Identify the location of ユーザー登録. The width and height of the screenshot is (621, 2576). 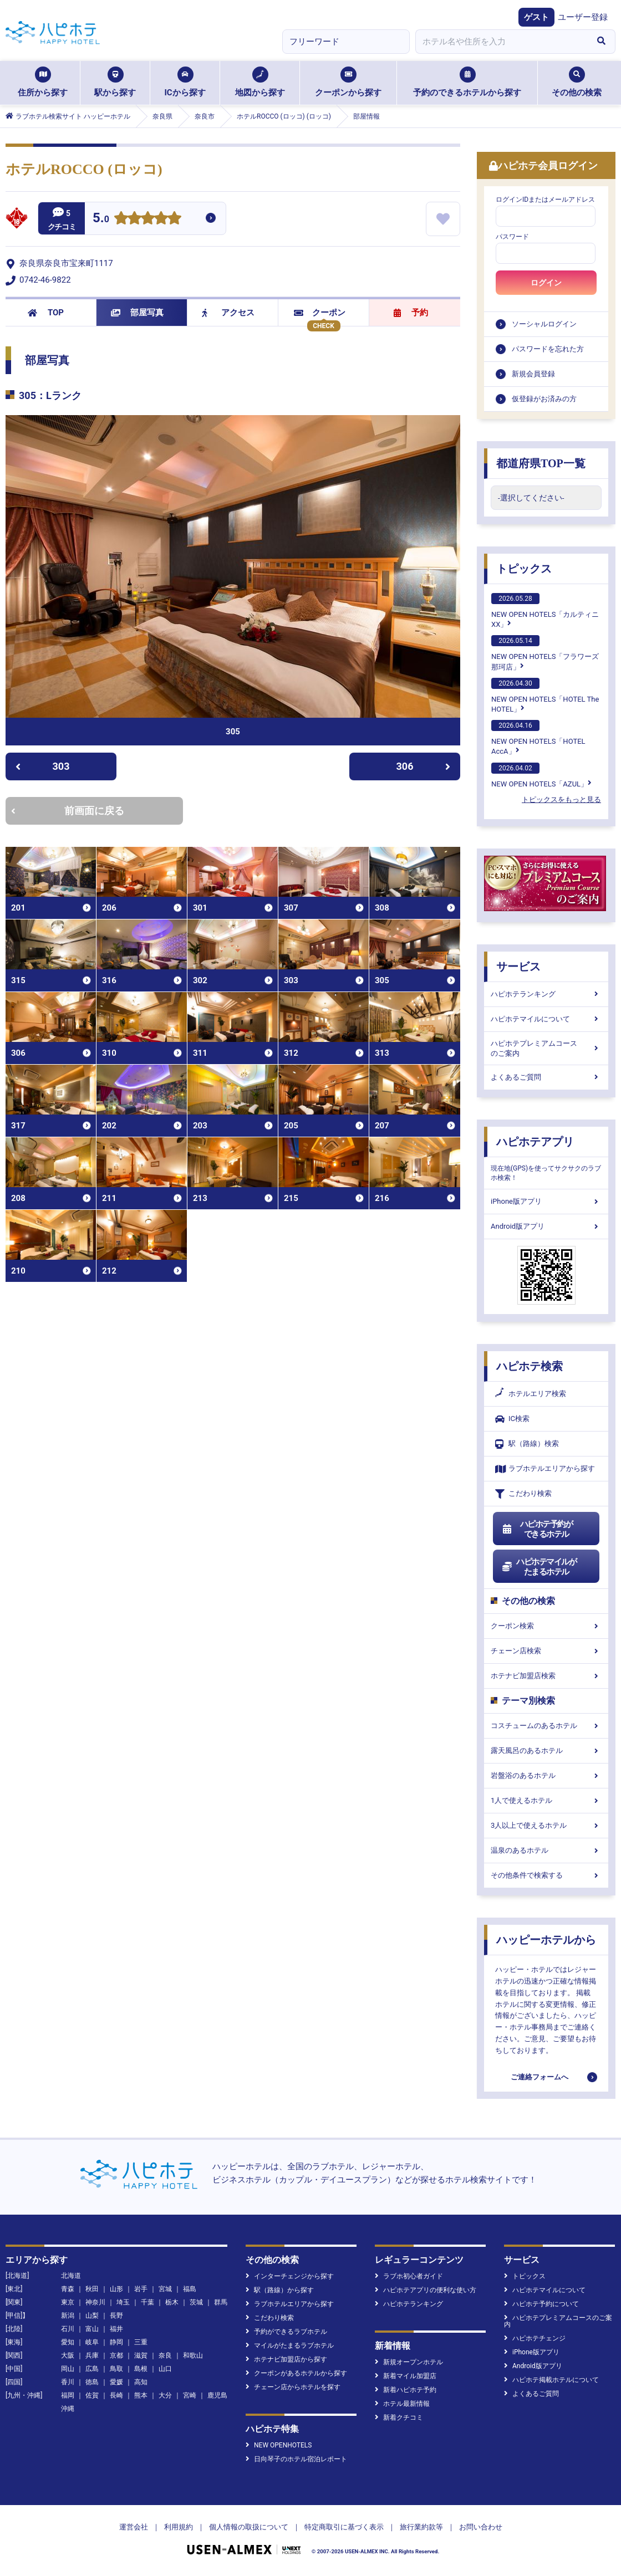
(583, 17).